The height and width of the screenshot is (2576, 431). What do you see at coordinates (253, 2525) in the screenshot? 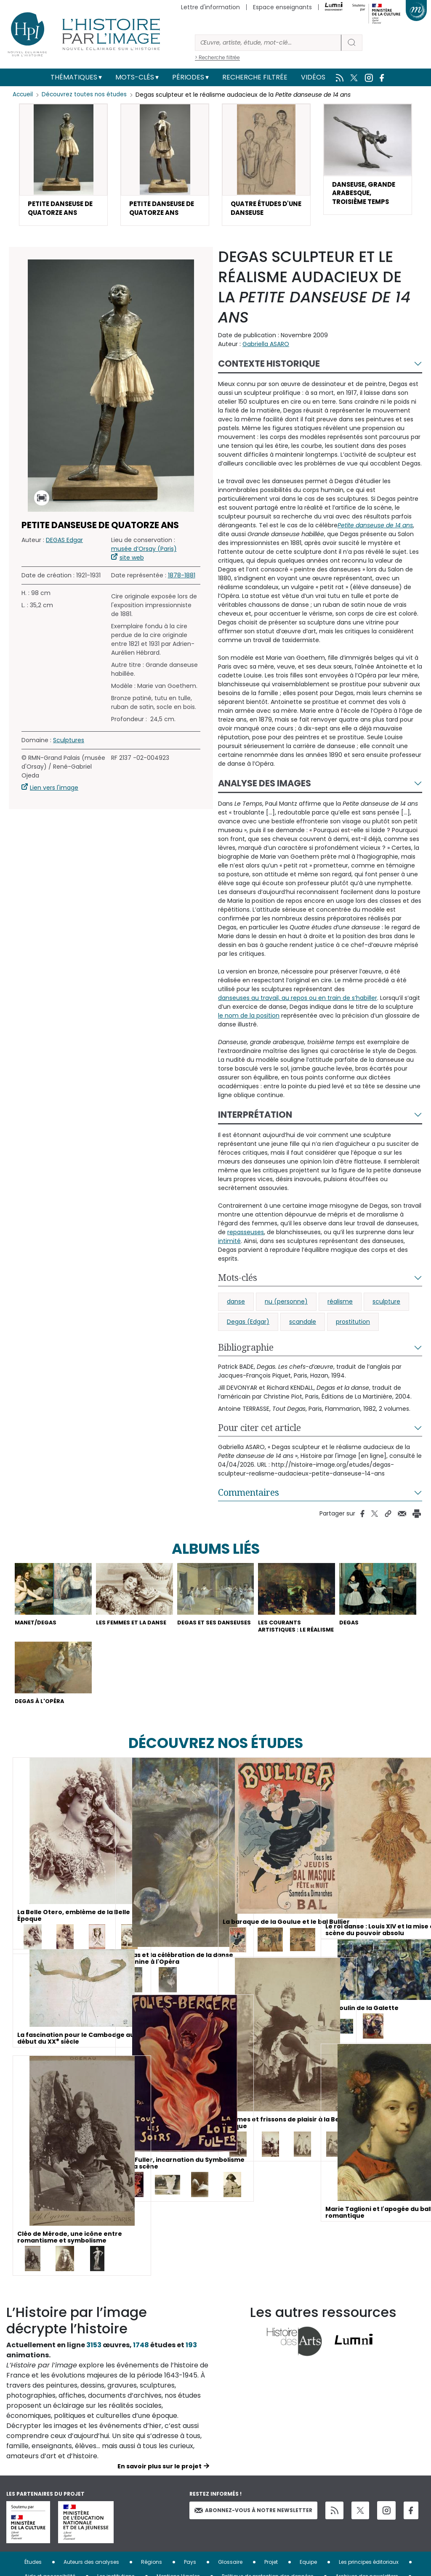
I see `Abonnez-vous à notre newsletter` at bounding box center [253, 2525].